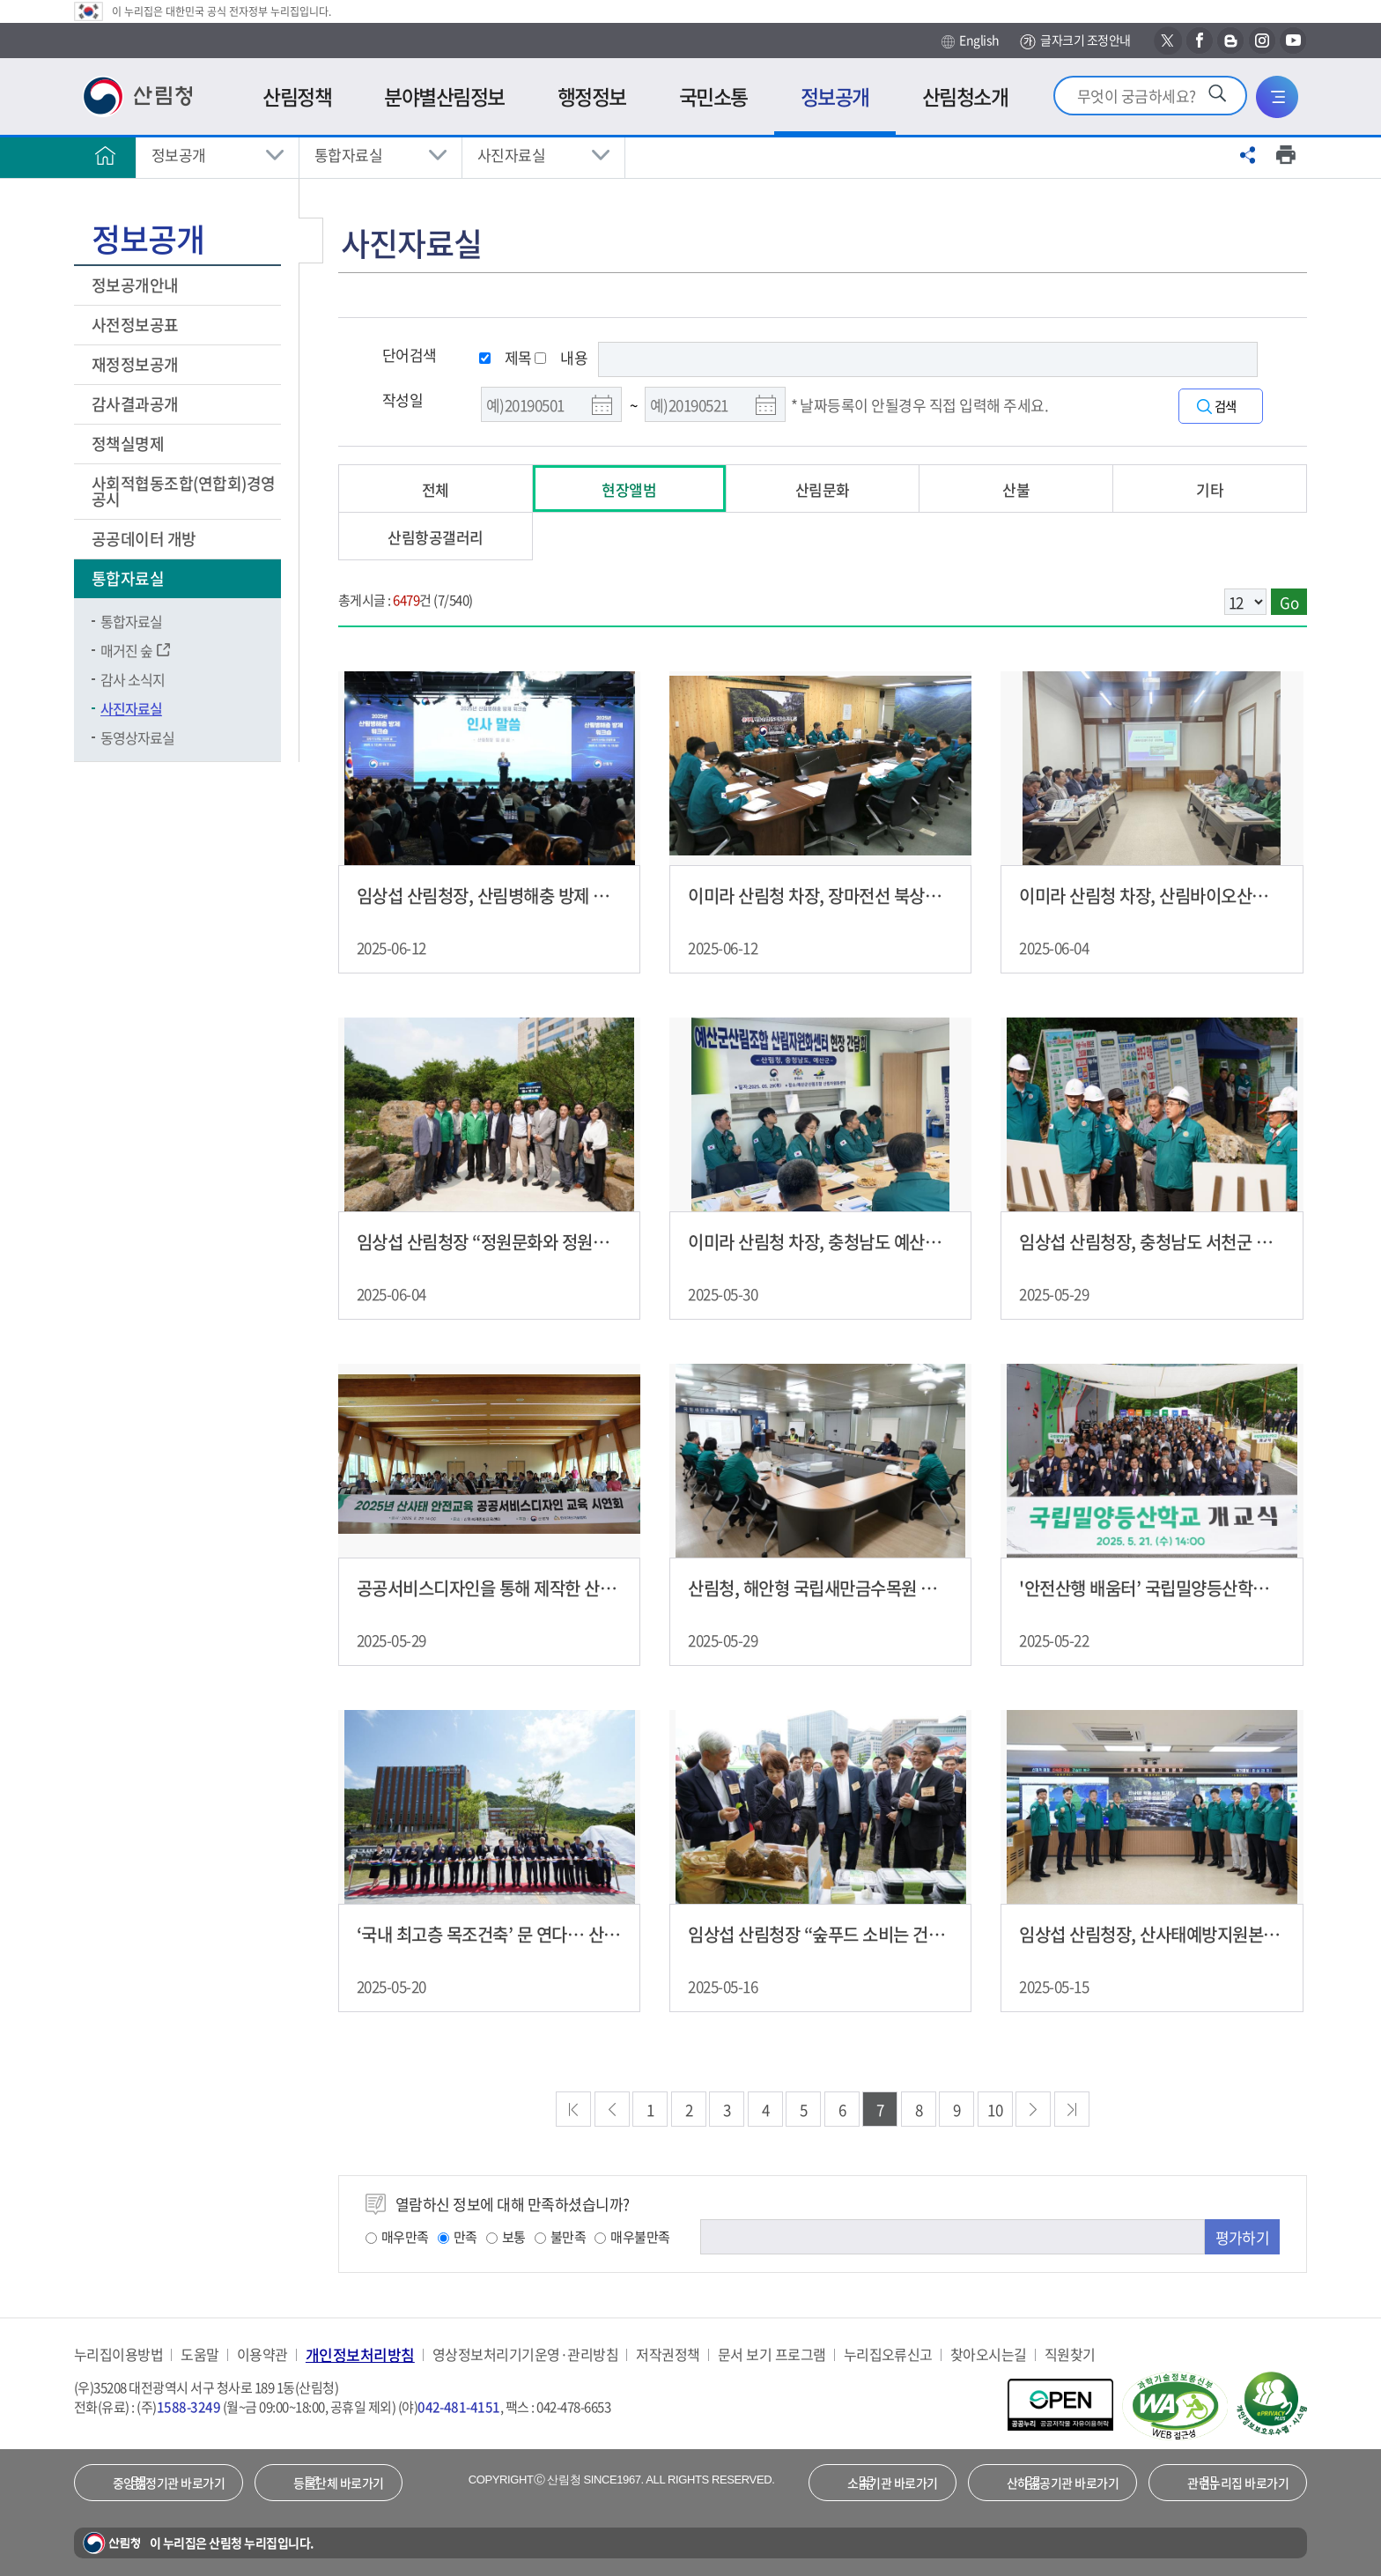 The height and width of the screenshot is (2576, 1381). What do you see at coordinates (137, 737) in the screenshot?
I see `동영상자료실` at bounding box center [137, 737].